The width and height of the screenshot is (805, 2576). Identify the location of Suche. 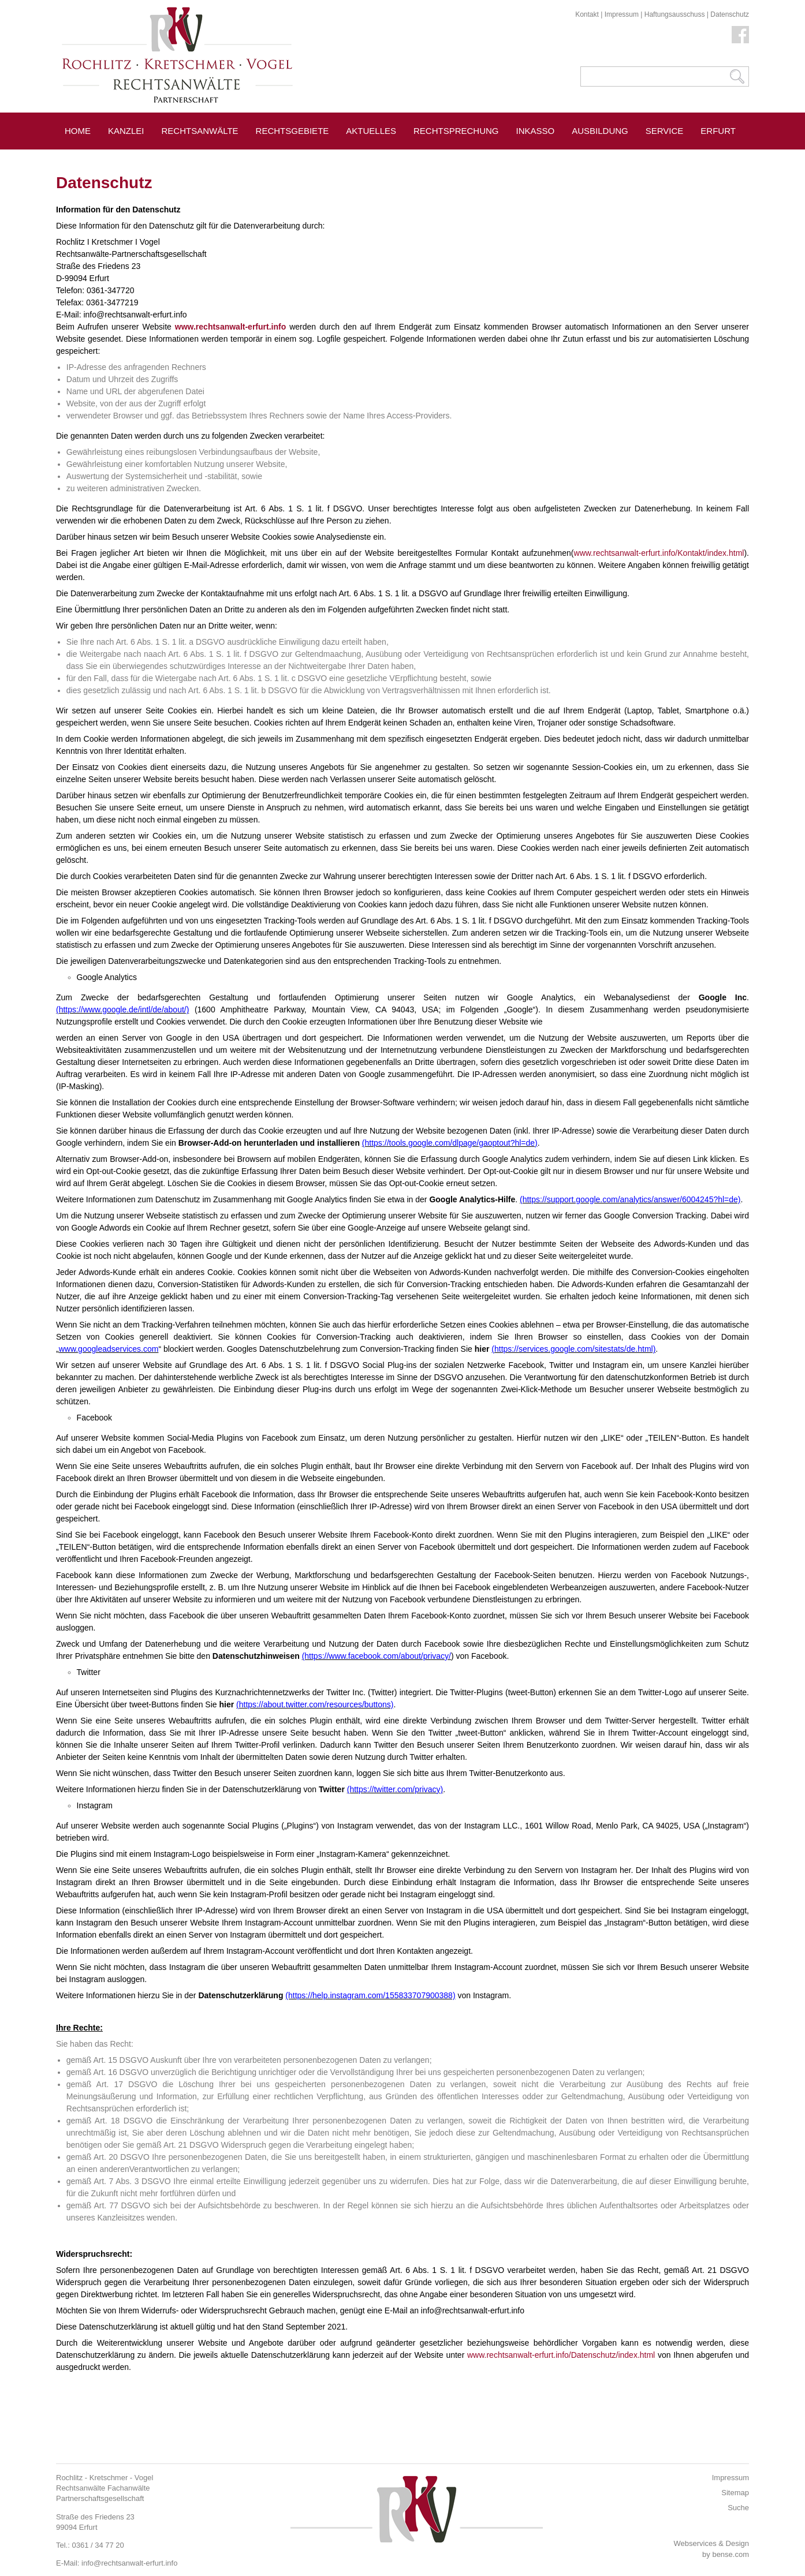
(738, 2507).